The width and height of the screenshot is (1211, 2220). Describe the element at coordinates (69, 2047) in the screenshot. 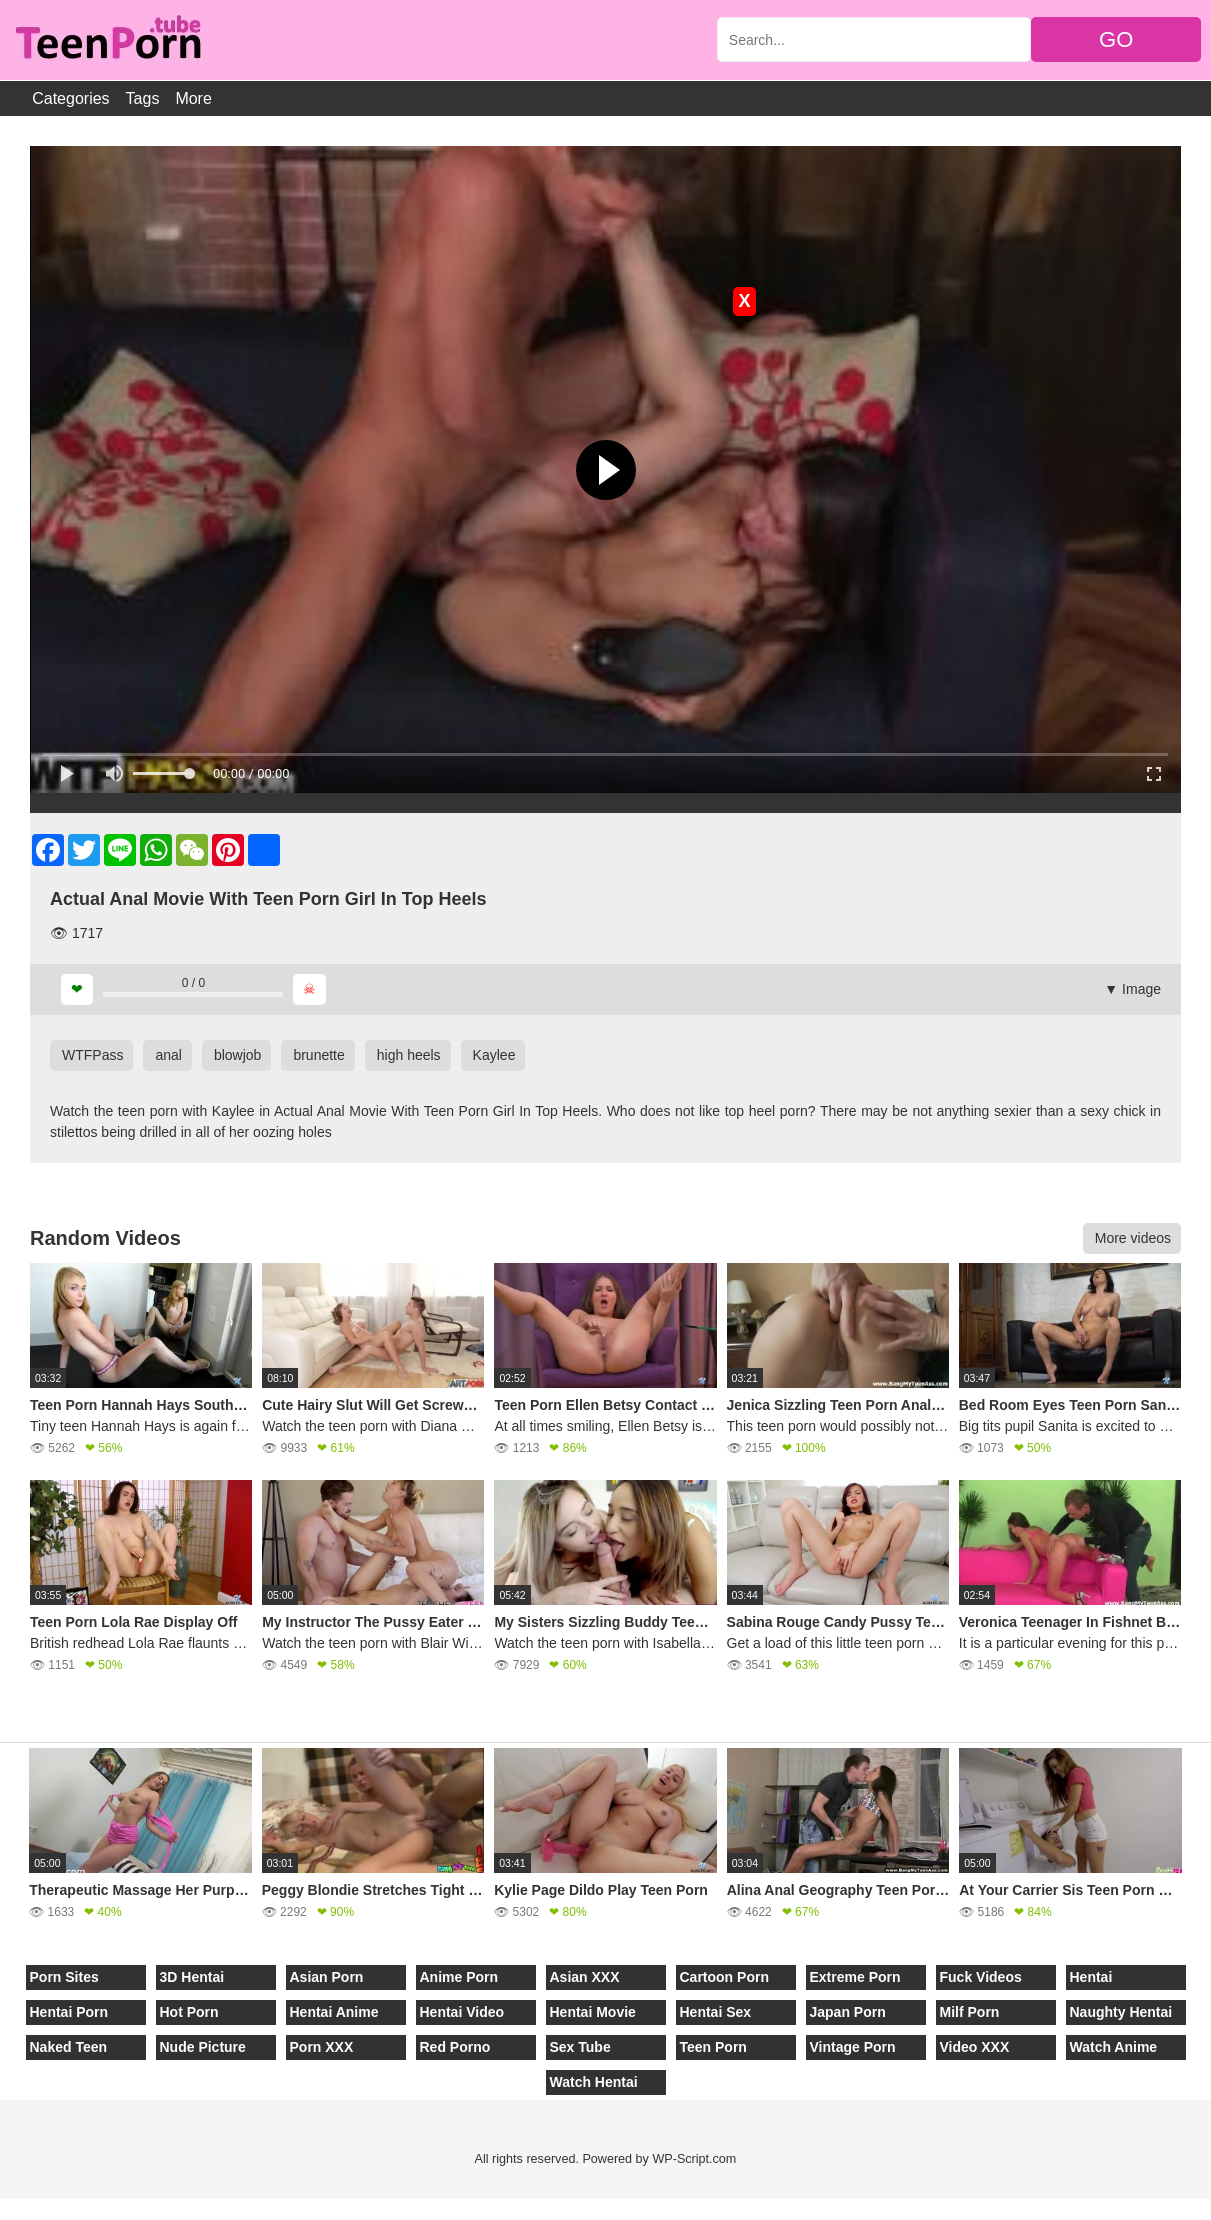

I see `Naked Teen` at that location.